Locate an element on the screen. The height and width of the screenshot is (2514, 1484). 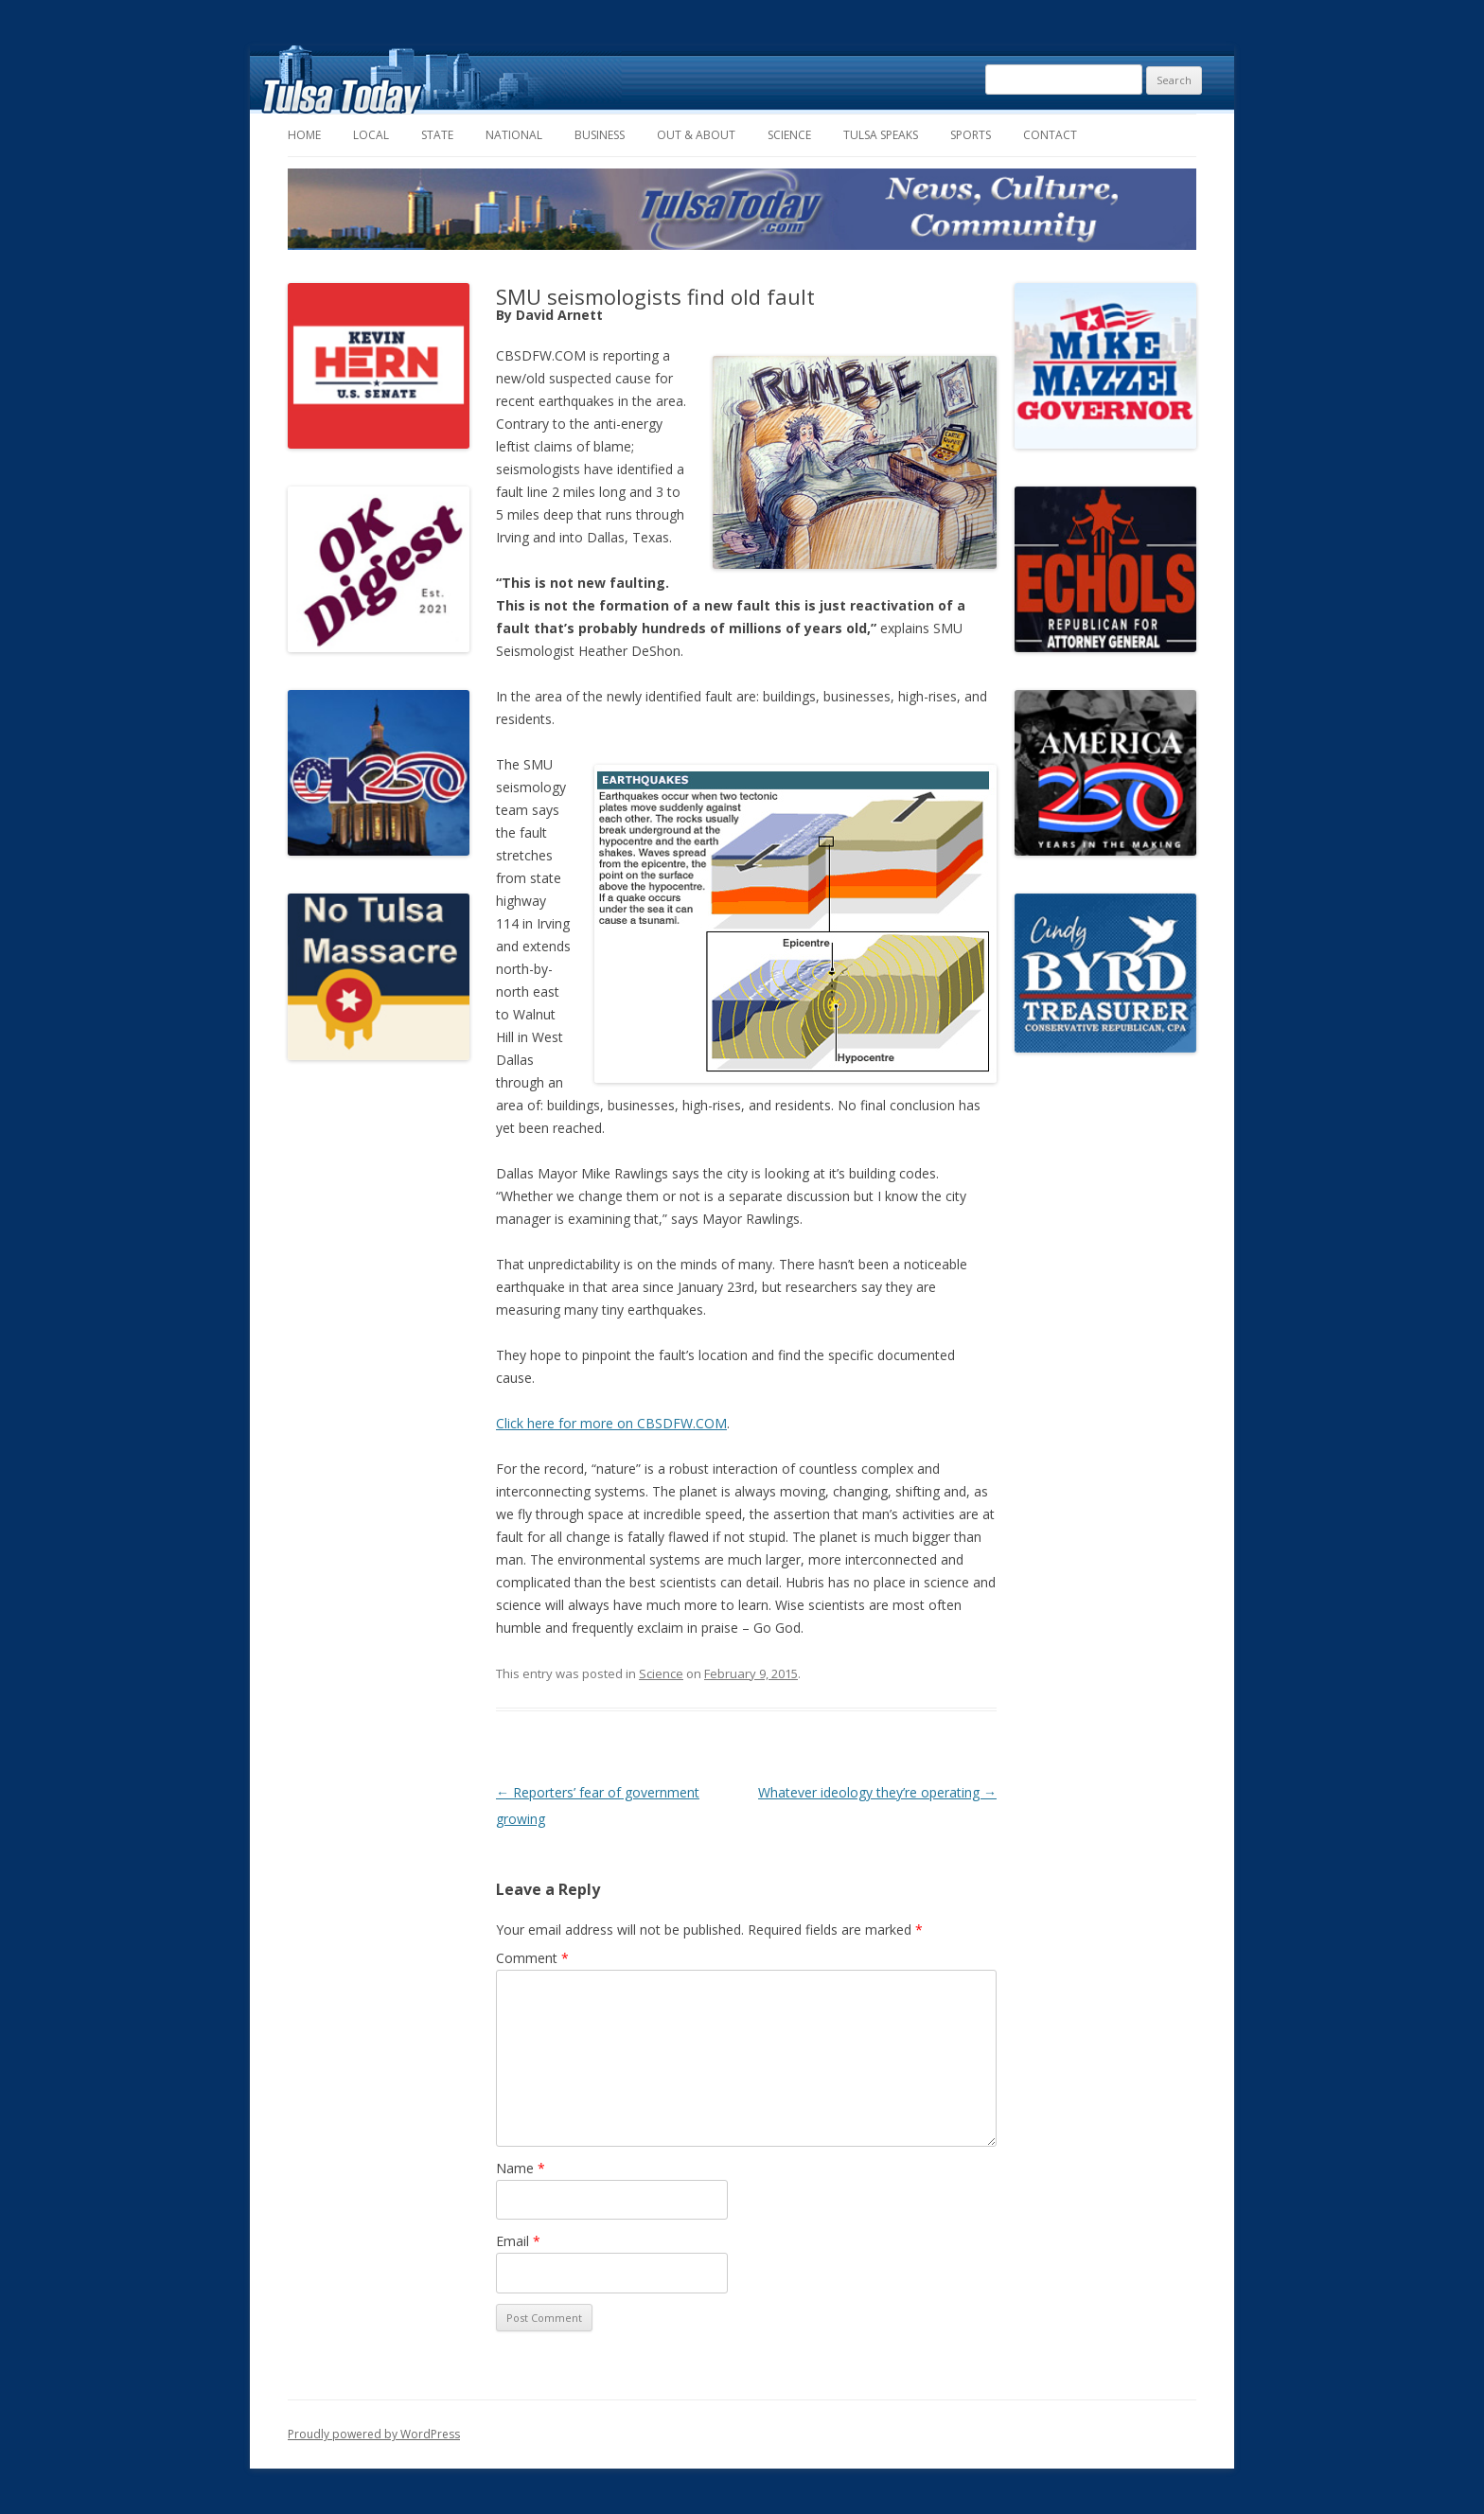
National is located at coordinates (514, 135).